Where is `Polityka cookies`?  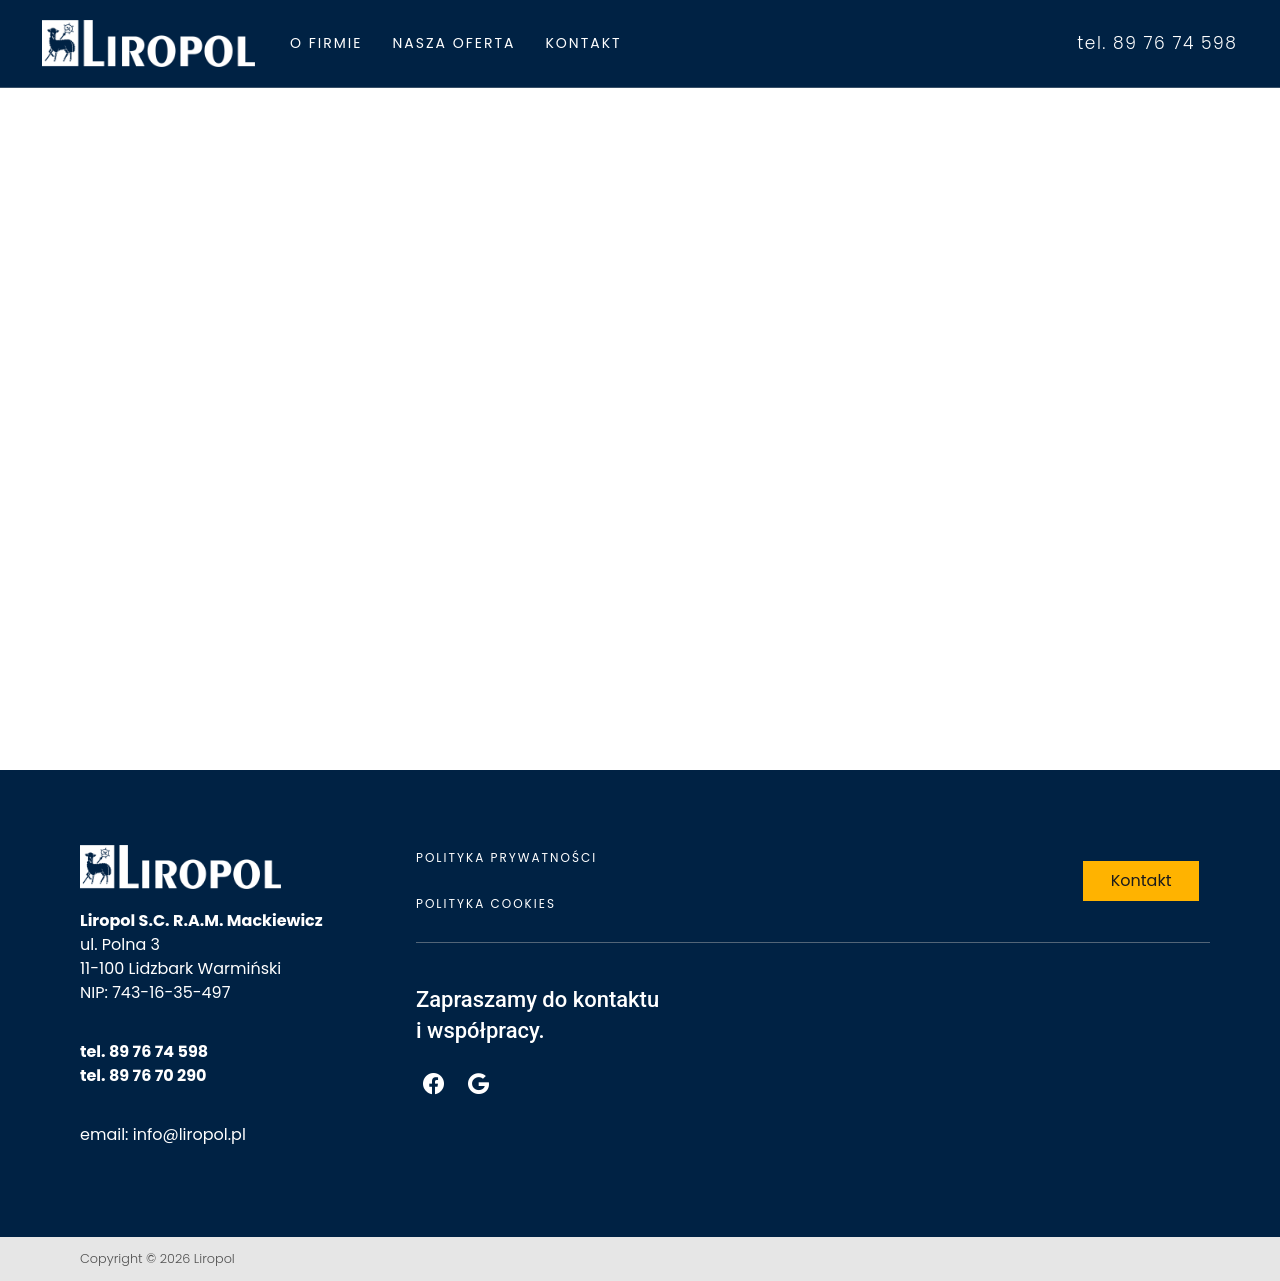 Polityka cookies is located at coordinates (486, 903).